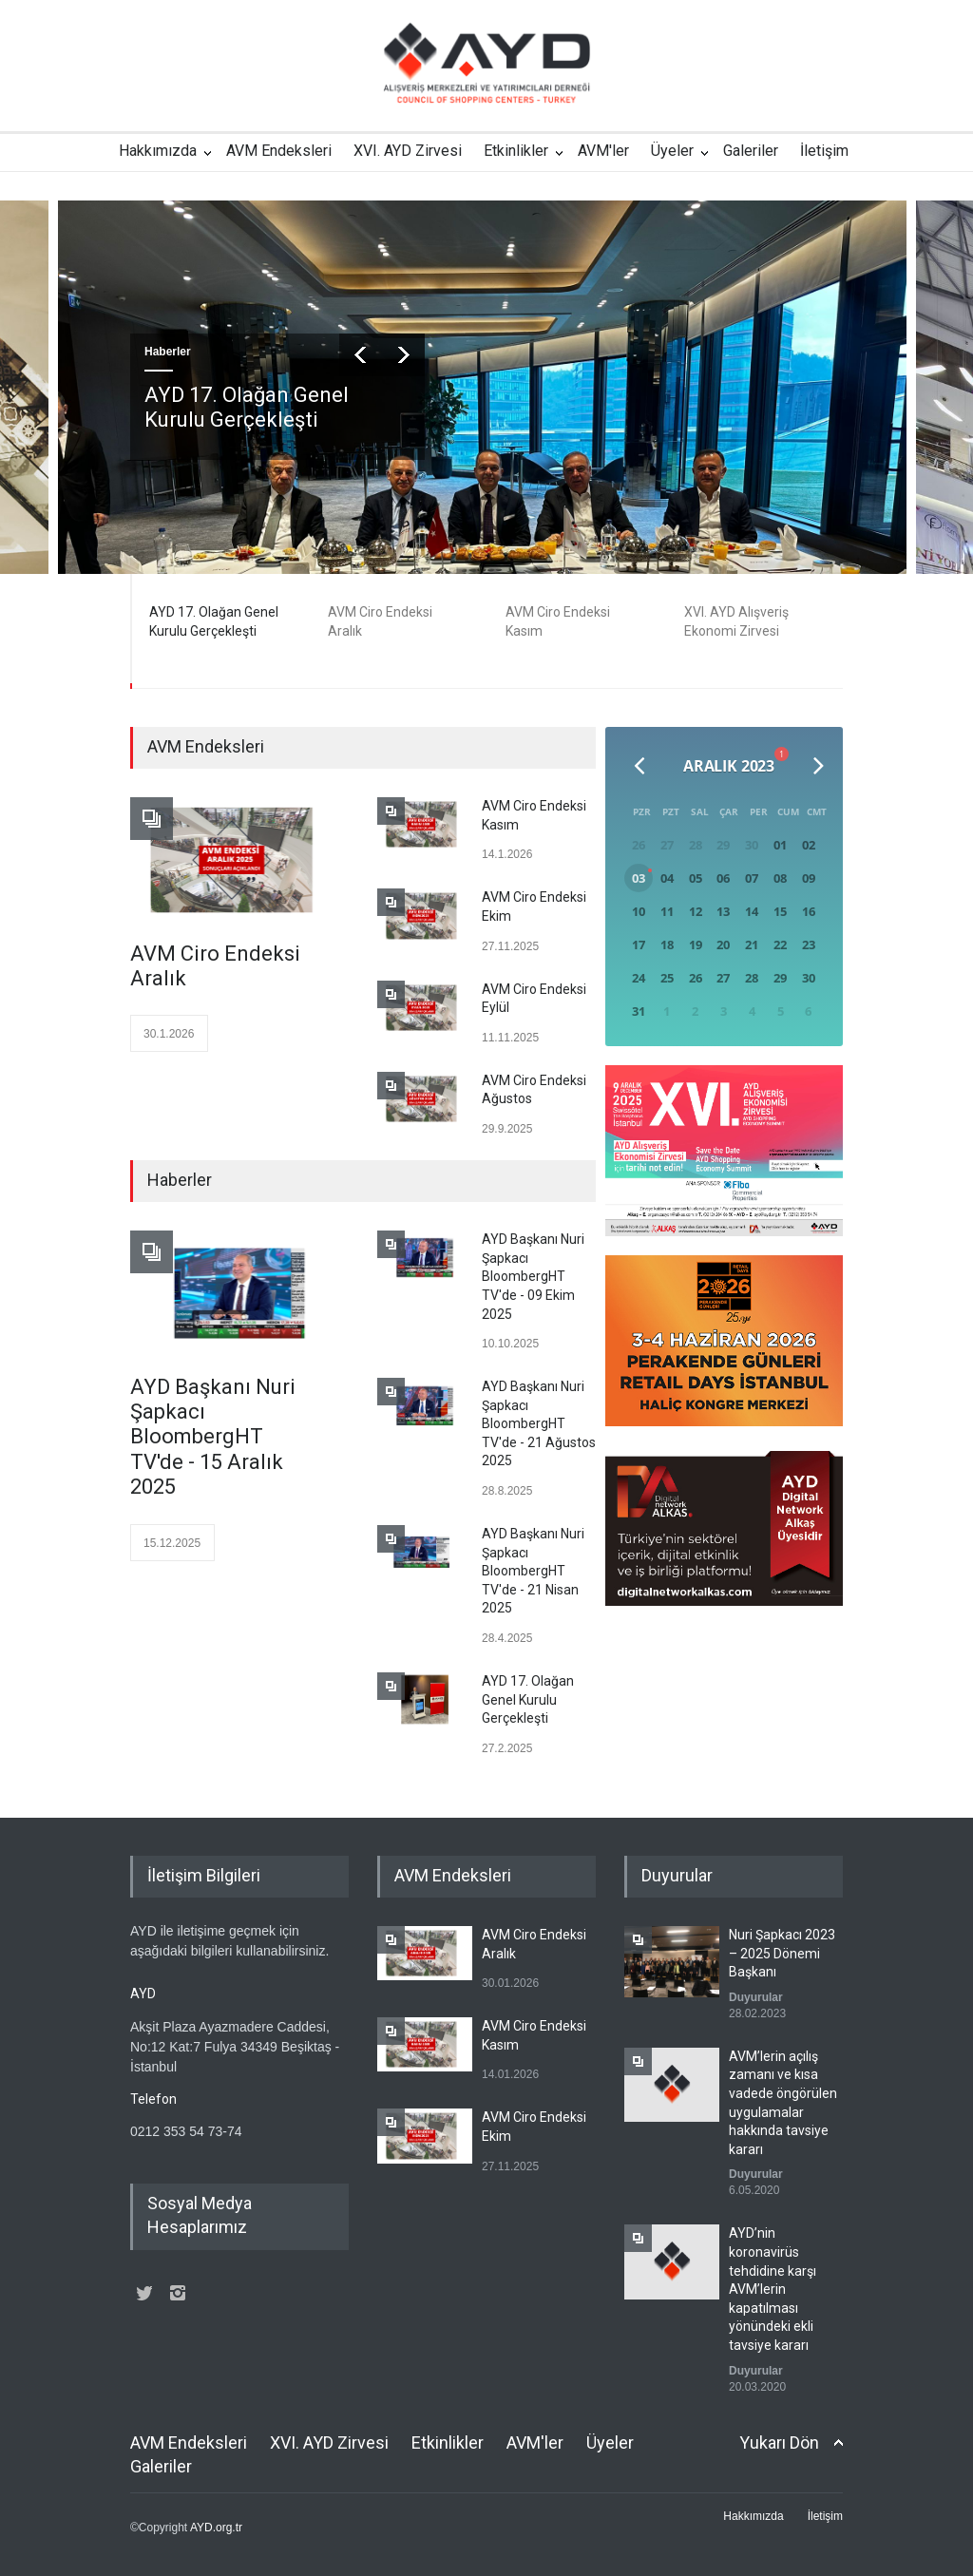 This screenshot has height=2576, width=973. Describe the element at coordinates (779, 2442) in the screenshot. I see `Yukarı Dön` at that location.